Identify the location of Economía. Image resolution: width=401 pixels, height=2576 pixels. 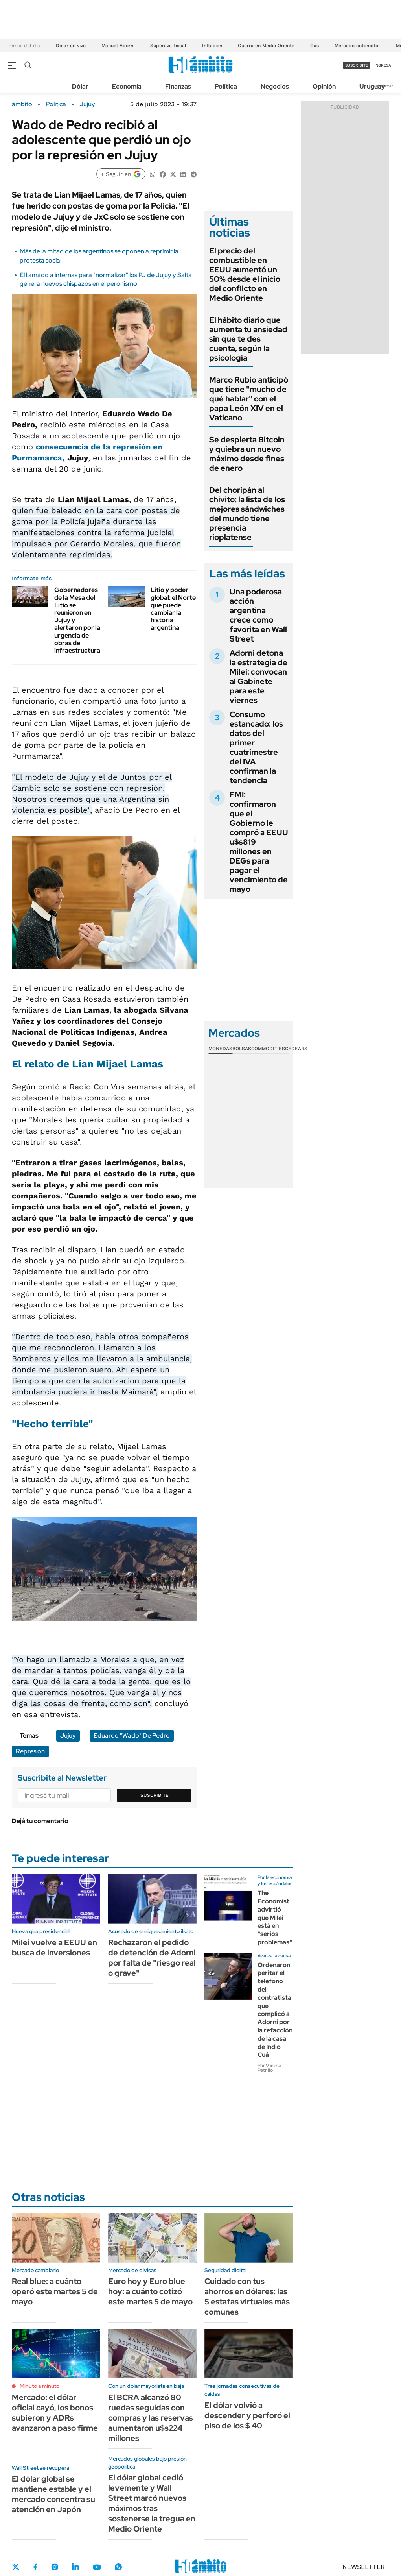
(127, 86).